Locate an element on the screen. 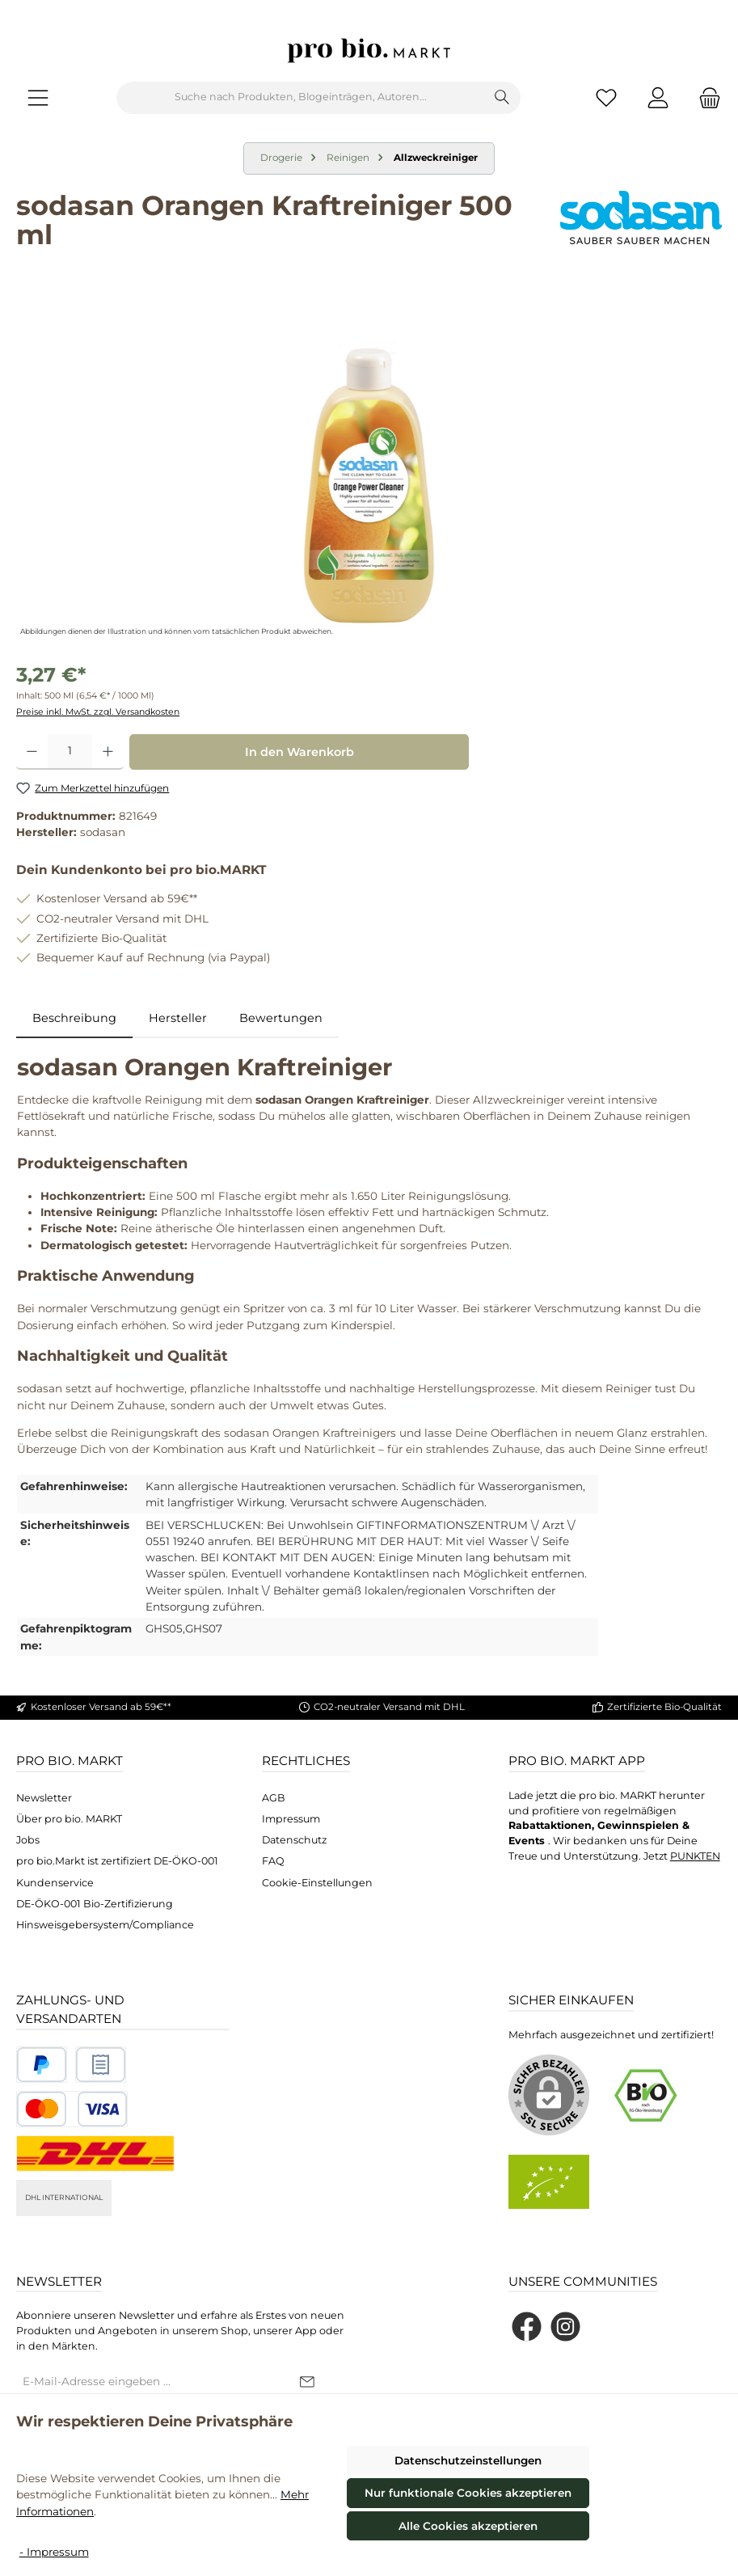 This screenshot has width=738, height=2576. [Suchen] is located at coordinates (502, 98).